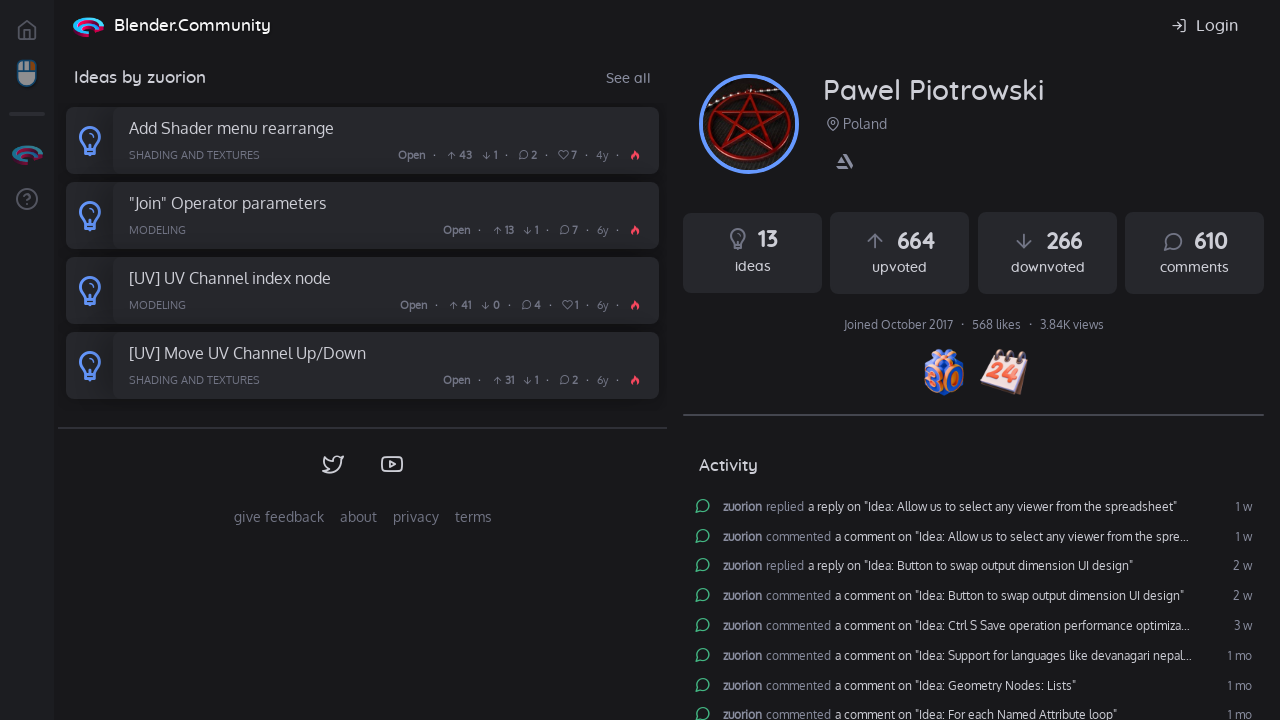 The height and width of the screenshot is (720, 1280). Describe the element at coordinates (1009, 596) in the screenshot. I see `a comment on "Idea: Button to swap output dimension UI design"` at that location.